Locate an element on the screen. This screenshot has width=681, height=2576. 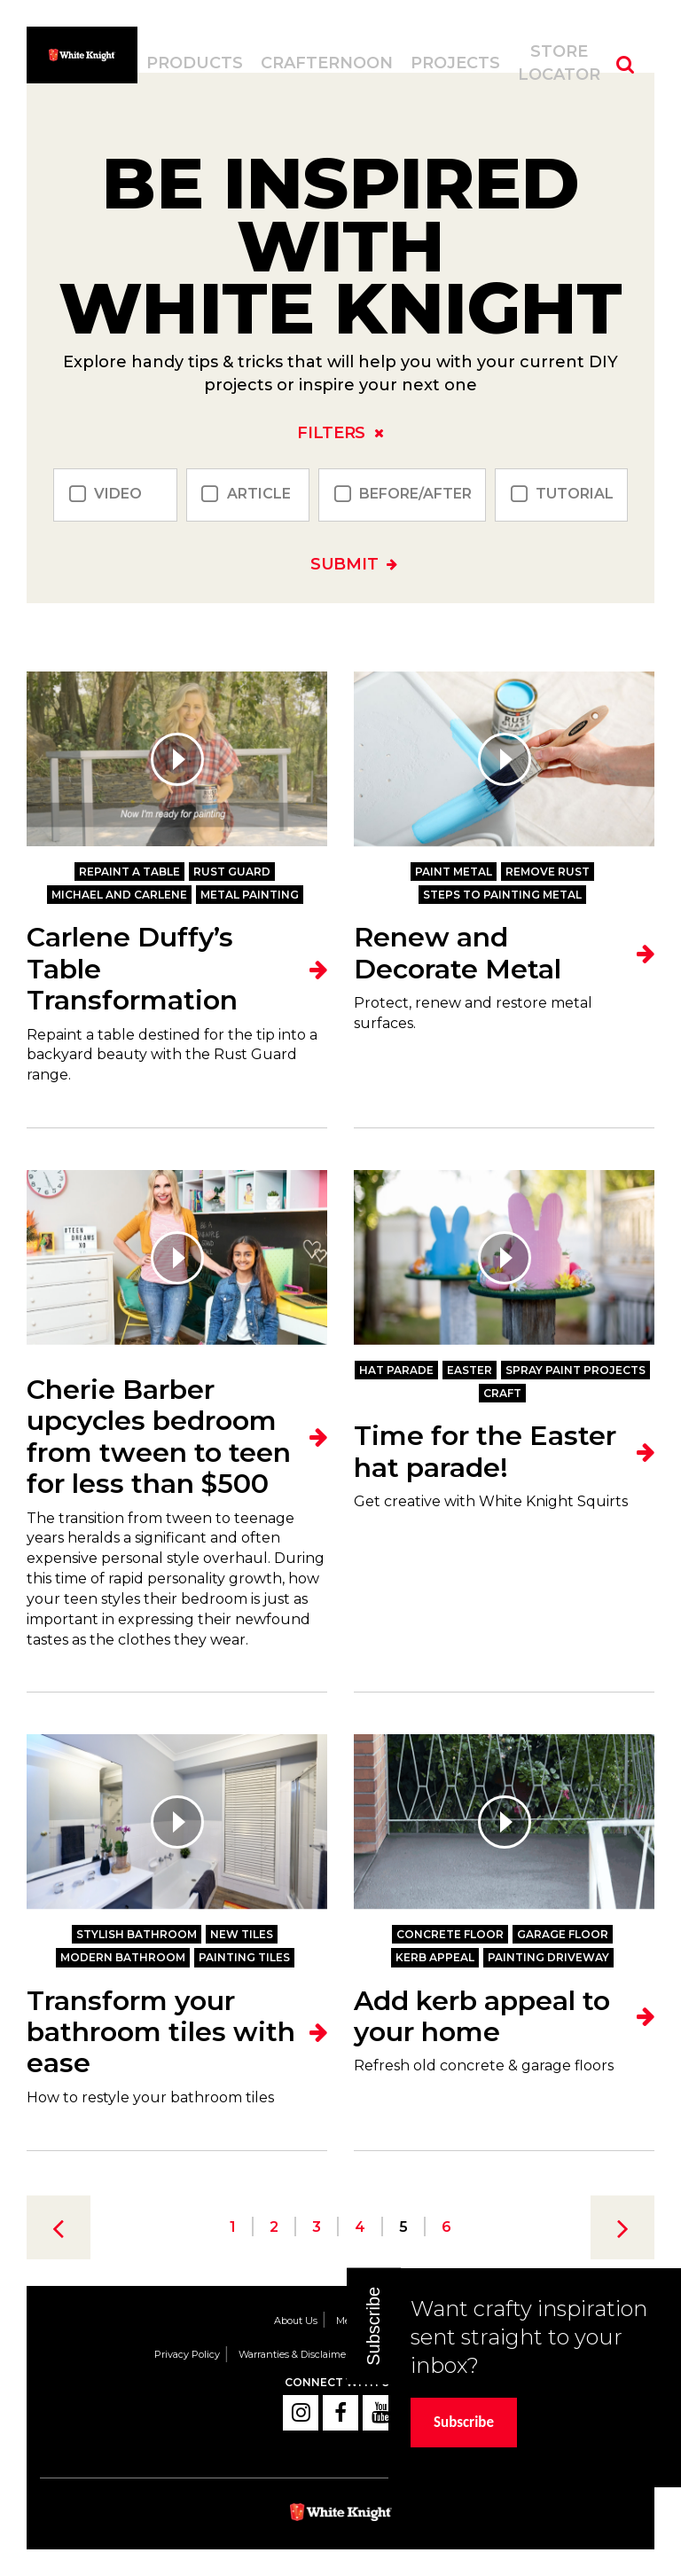
Michael and Carlene is located at coordinates (119, 894).